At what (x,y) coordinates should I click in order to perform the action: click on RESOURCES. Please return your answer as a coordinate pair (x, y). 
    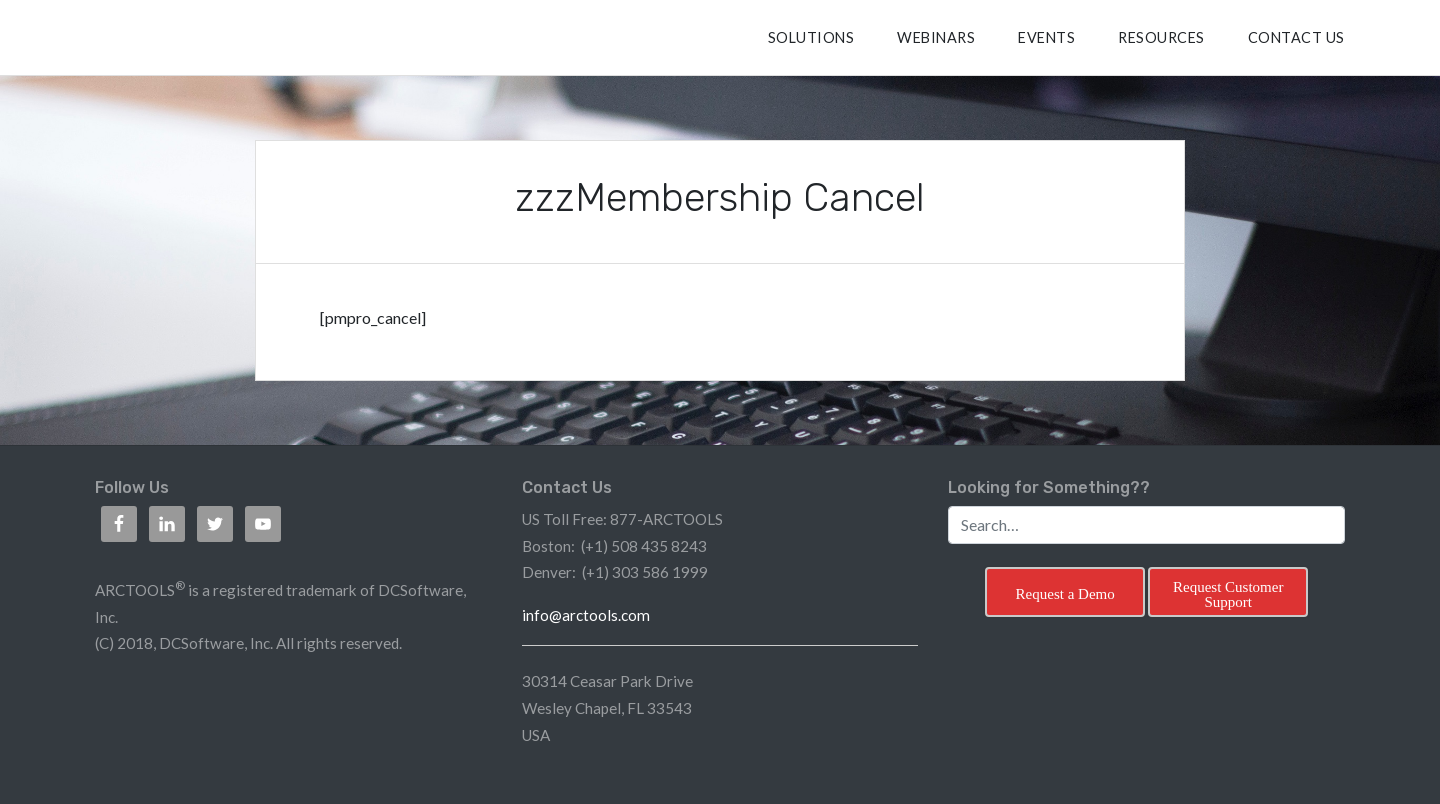
    Looking at the image, I should click on (1161, 37).